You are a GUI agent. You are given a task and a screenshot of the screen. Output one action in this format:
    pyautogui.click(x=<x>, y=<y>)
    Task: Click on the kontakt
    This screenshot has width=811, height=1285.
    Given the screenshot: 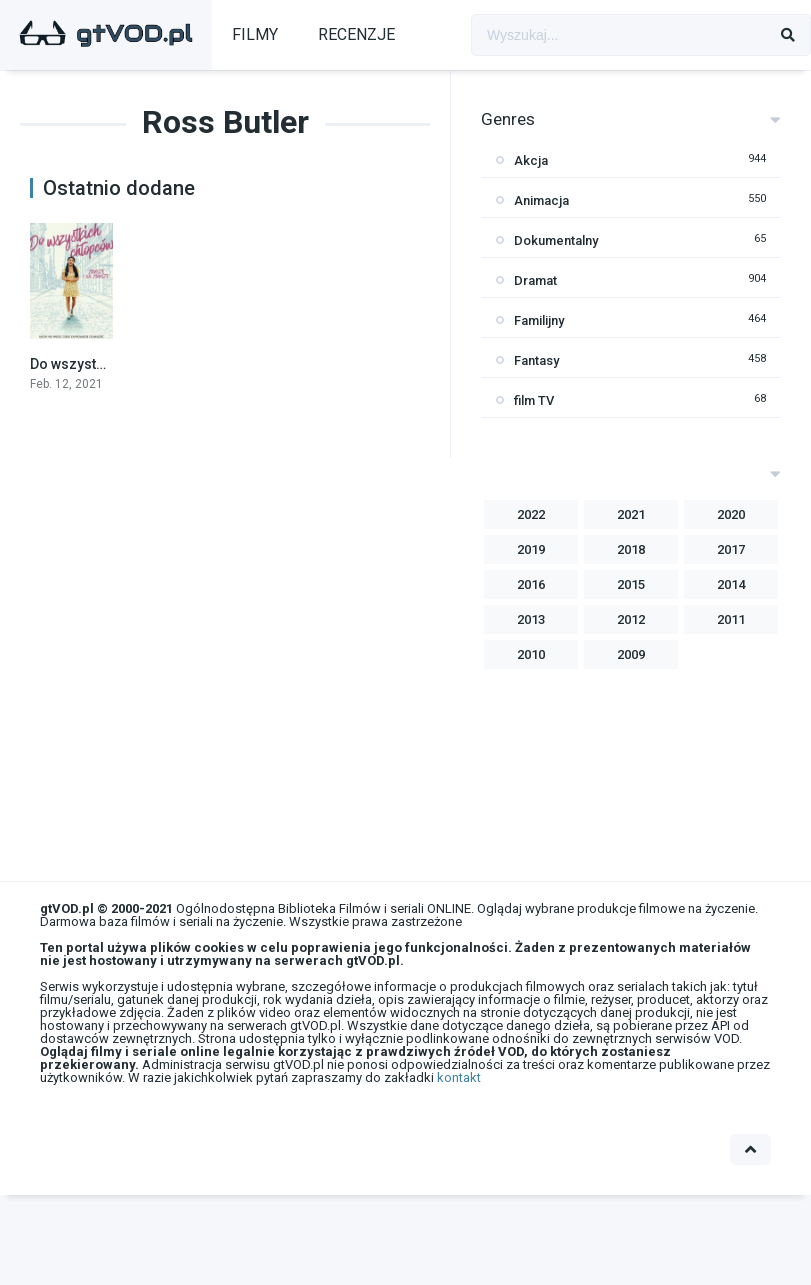 What is the action you would take?
    pyautogui.click(x=459, y=1077)
    